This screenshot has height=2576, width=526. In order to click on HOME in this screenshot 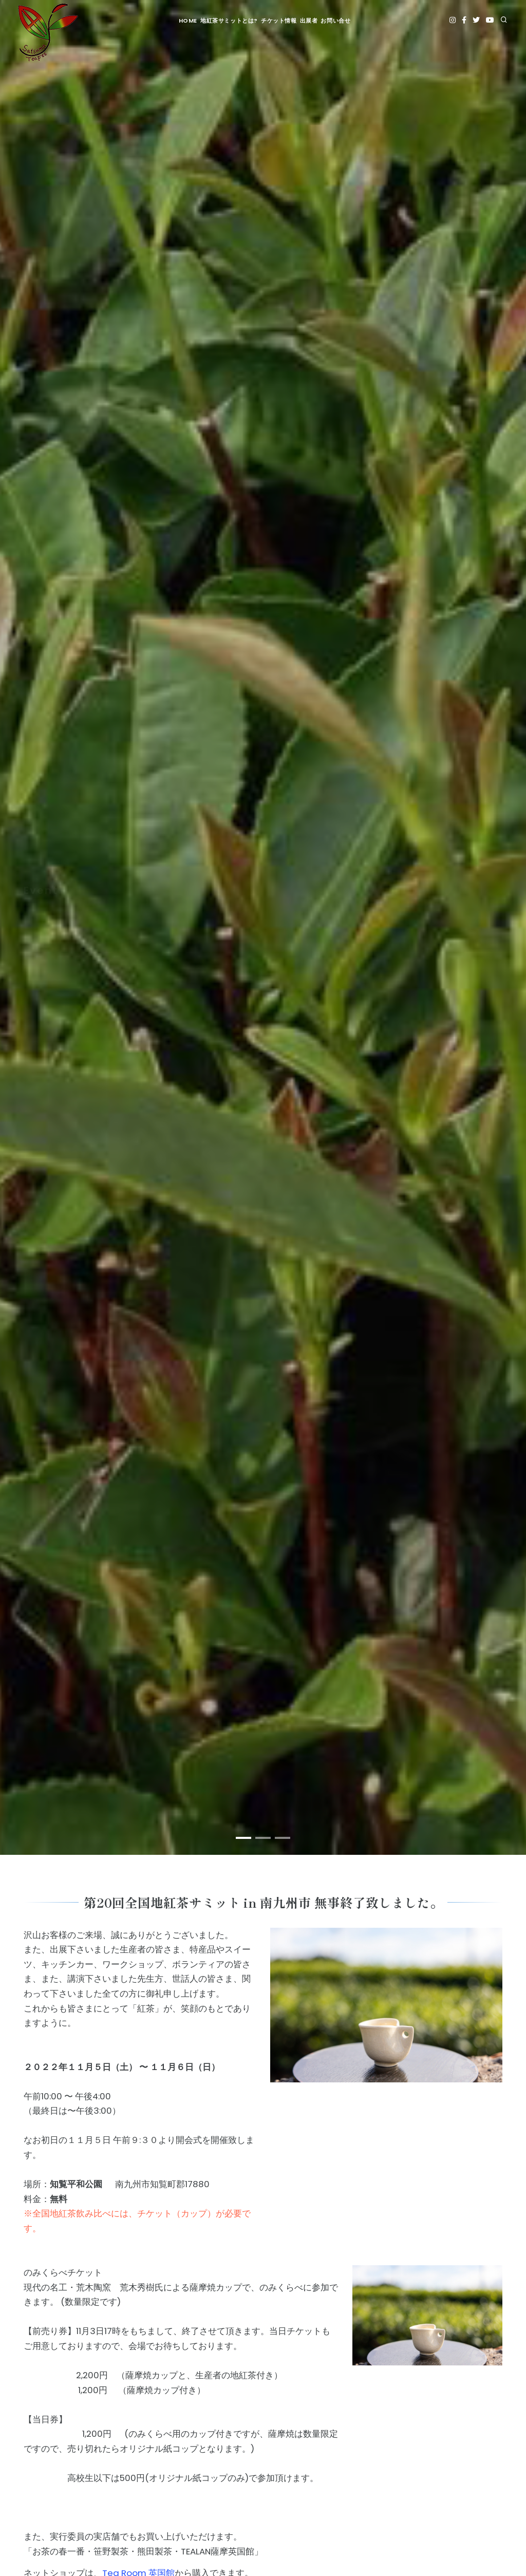, I will do `click(188, 20)`.